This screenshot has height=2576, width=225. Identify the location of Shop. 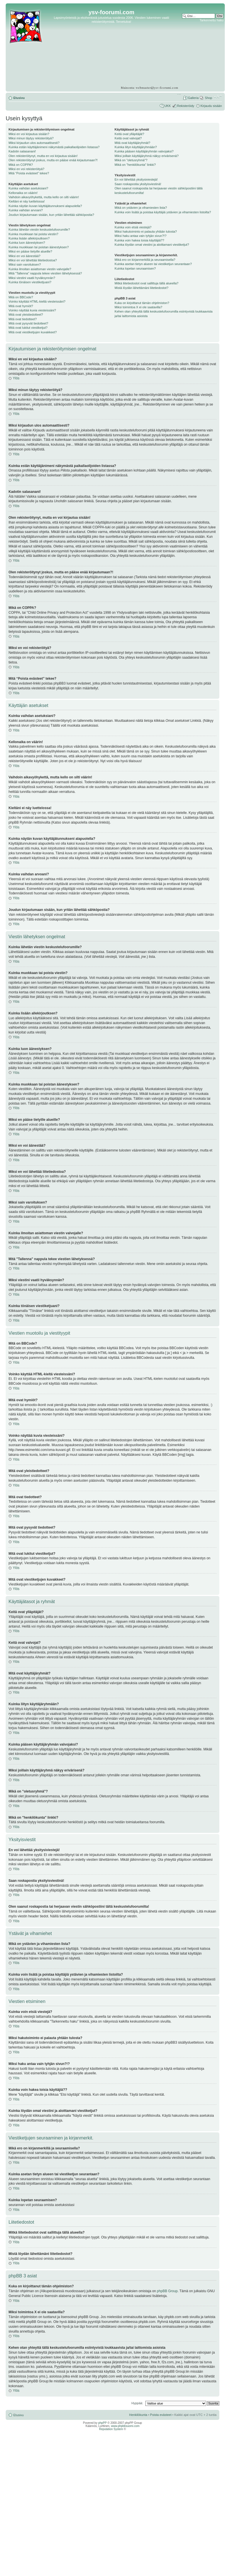
(208, 98).